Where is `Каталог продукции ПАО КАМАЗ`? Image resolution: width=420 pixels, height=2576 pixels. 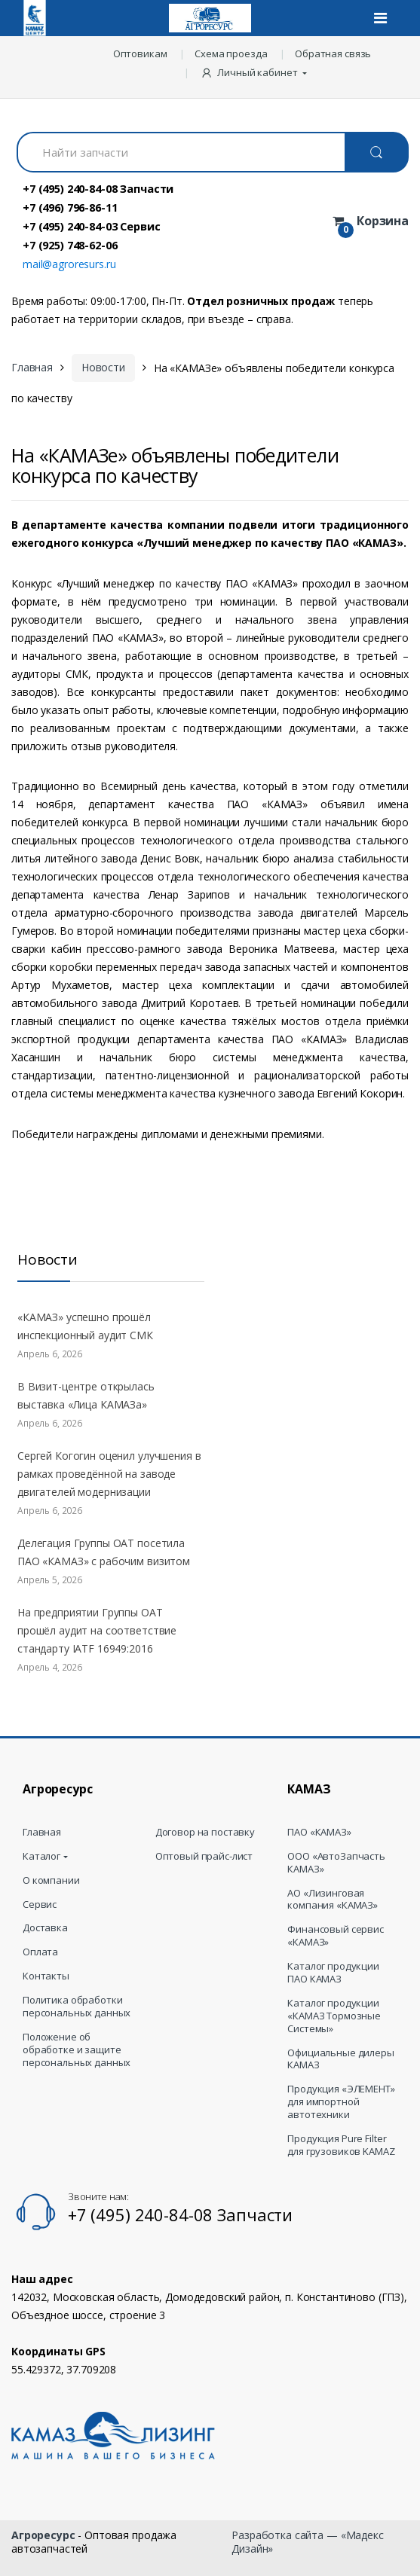 Каталог продукции ПАО КАМАЗ is located at coordinates (333, 1972).